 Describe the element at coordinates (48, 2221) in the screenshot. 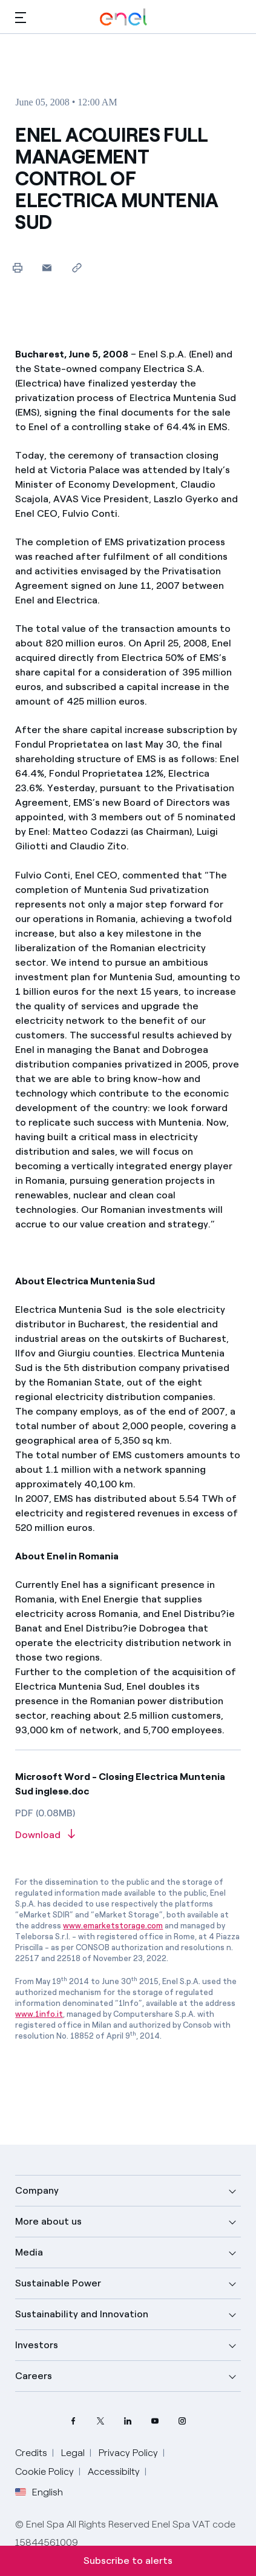

I see `More about us [button]` at that location.